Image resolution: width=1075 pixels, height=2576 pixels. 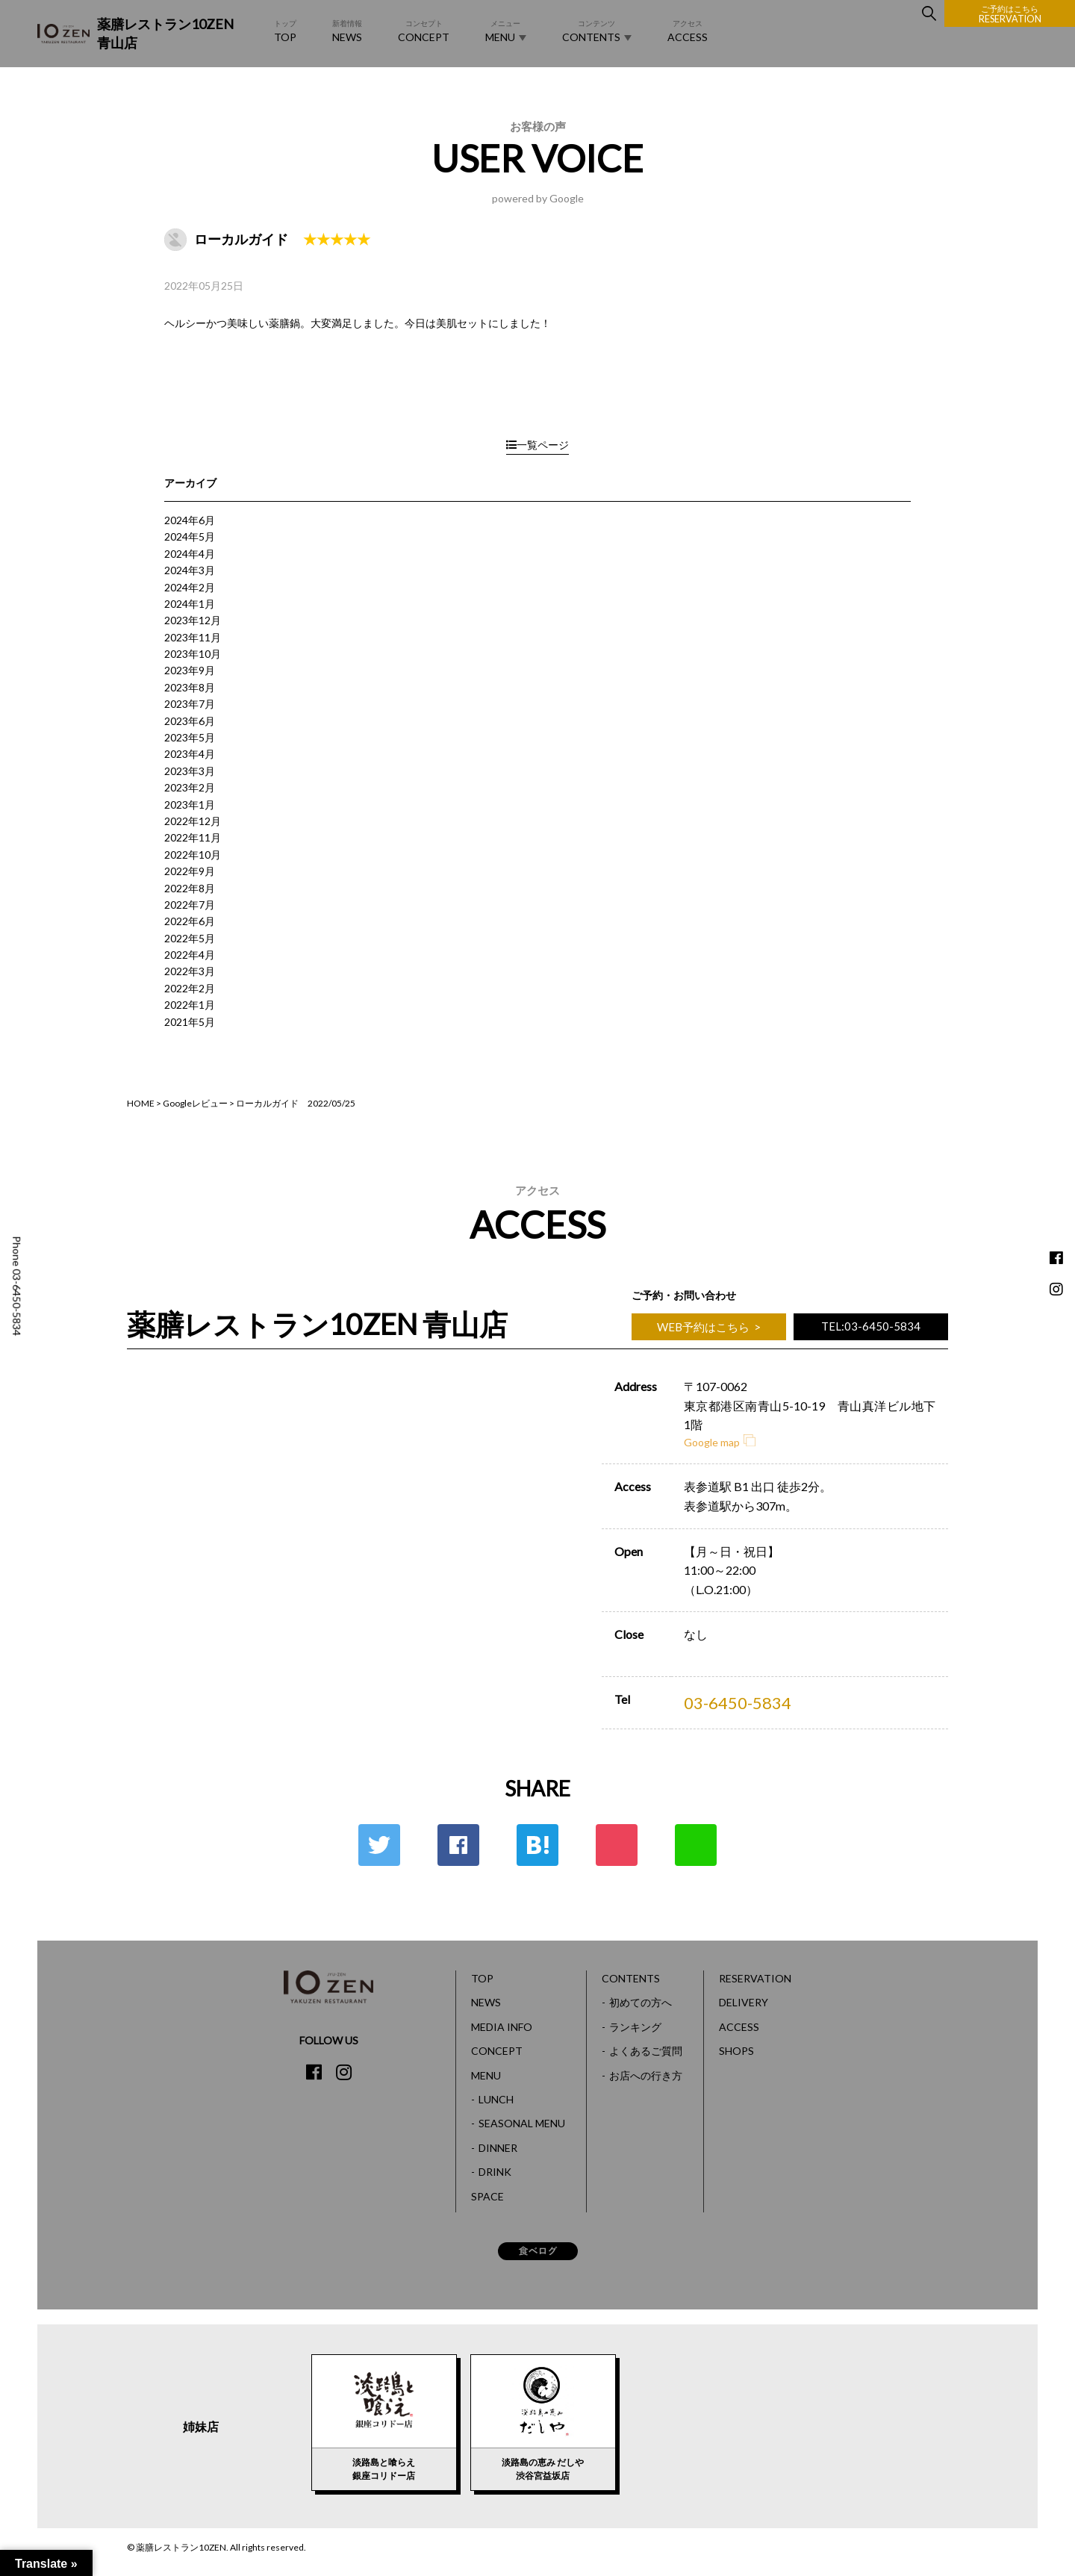 I want to click on CONCEPT, so click(x=423, y=30).